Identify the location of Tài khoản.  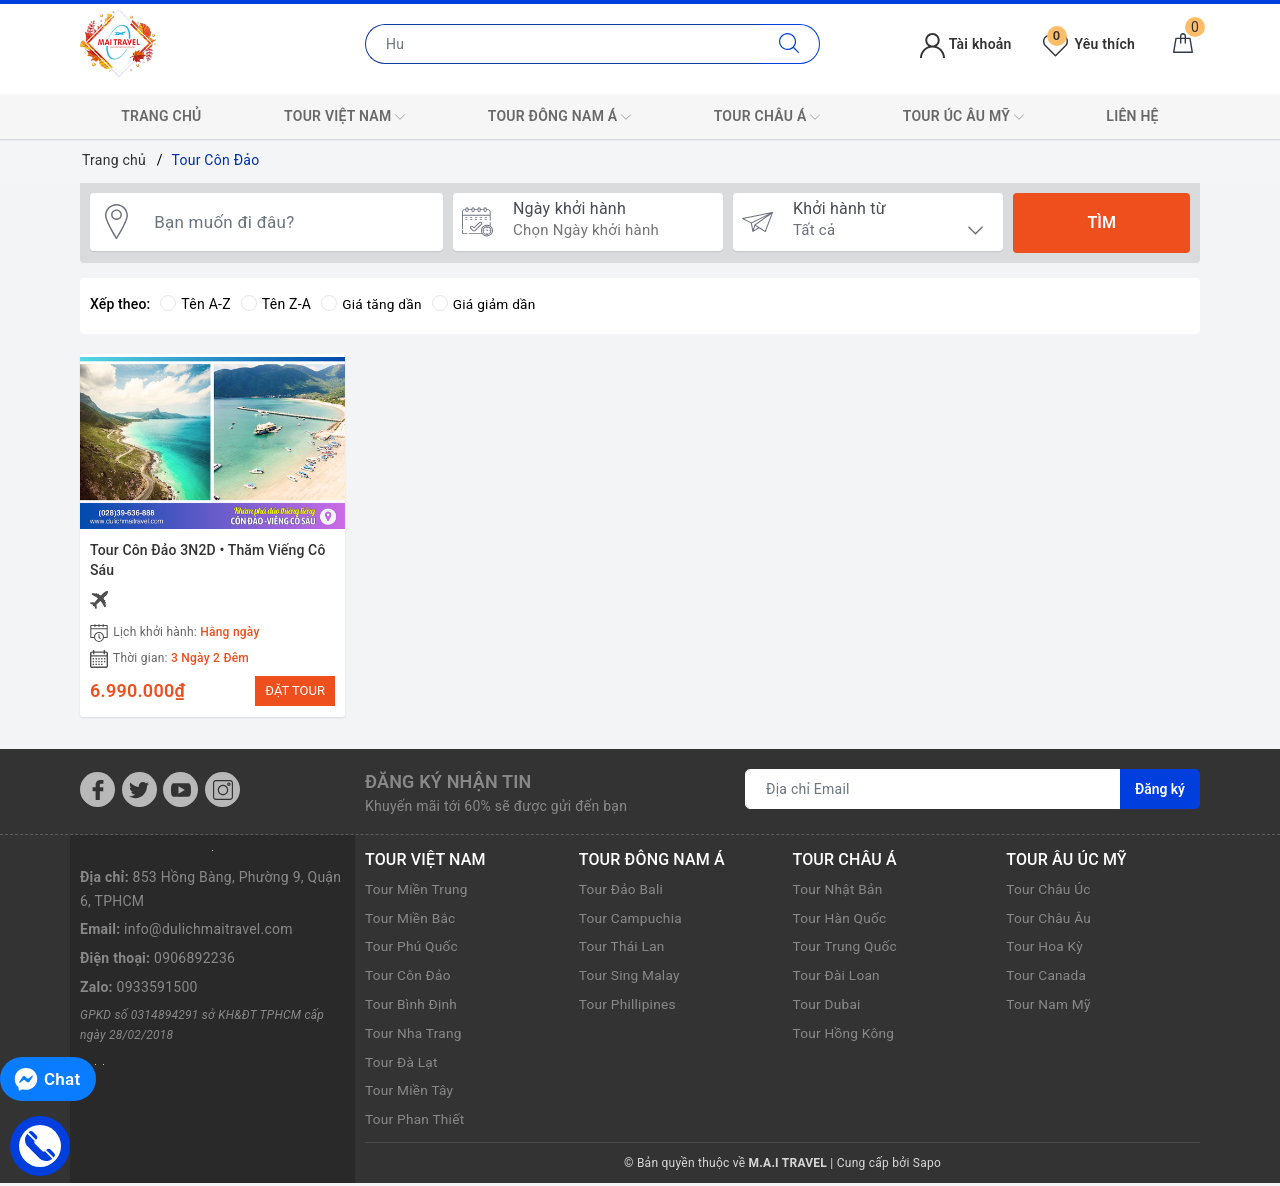
(965, 44).